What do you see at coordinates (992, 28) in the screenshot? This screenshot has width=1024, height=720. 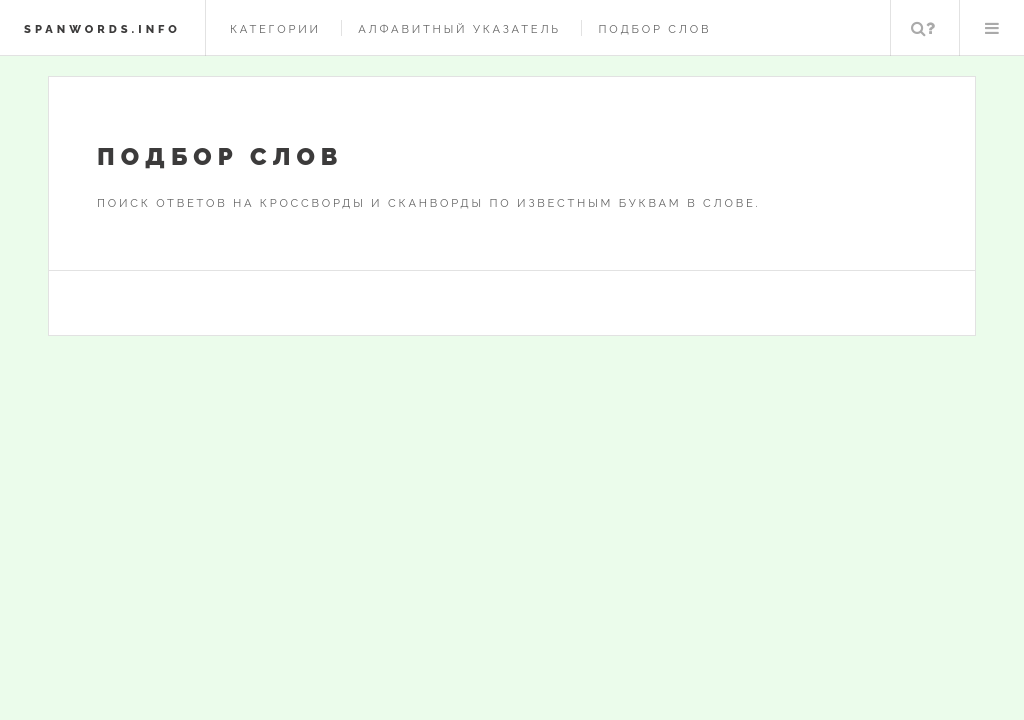 I see `Меню` at bounding box center [992, 28].